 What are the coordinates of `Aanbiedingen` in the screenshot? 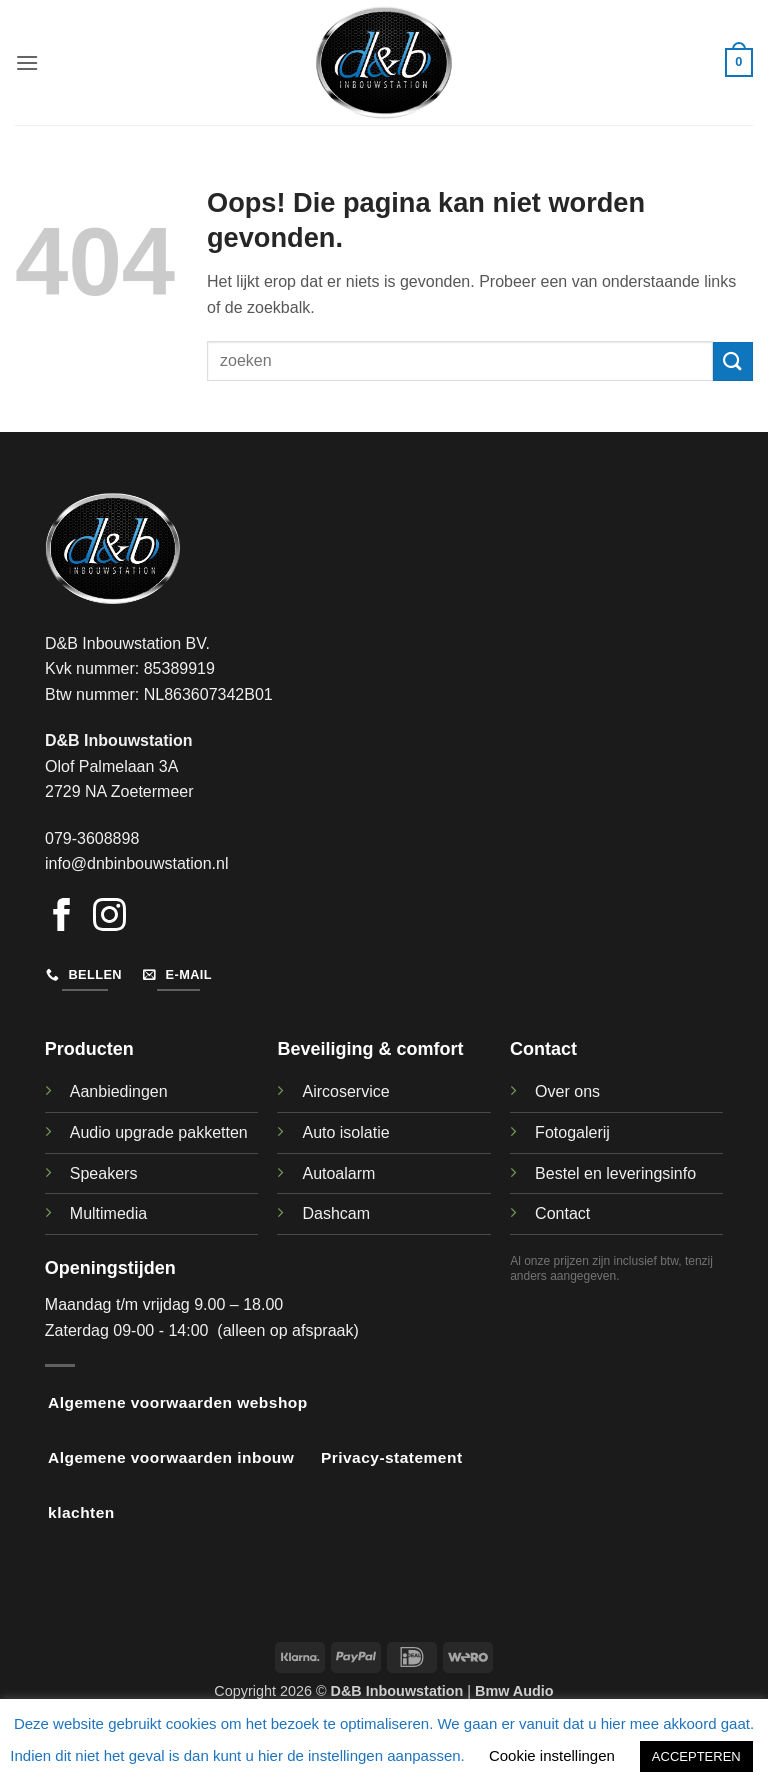 It's located at (119, 1091).